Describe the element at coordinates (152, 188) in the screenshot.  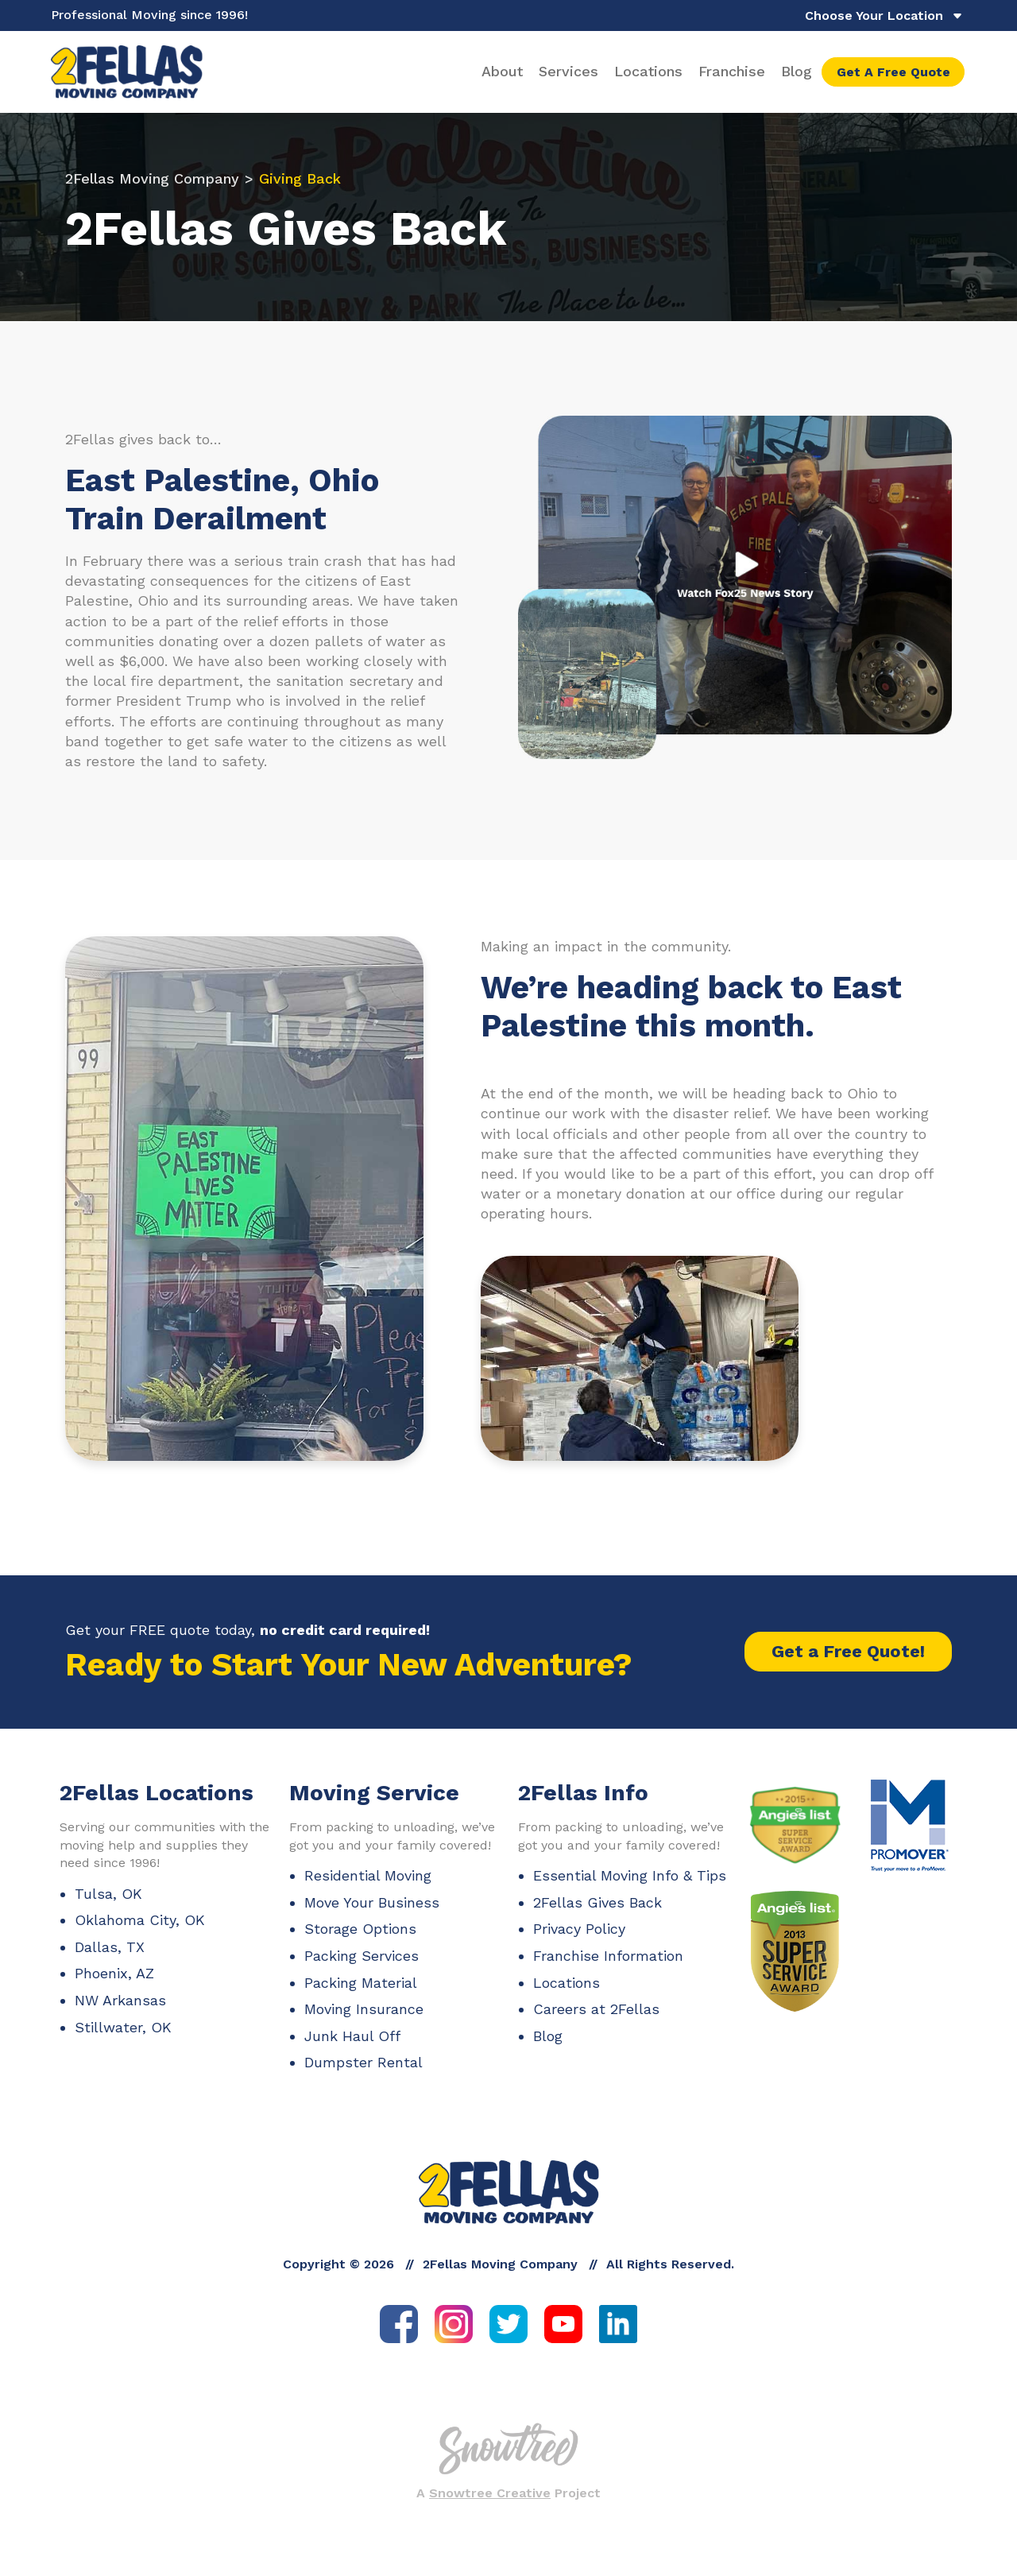
I see `2Fellas Moving Company` at that location.